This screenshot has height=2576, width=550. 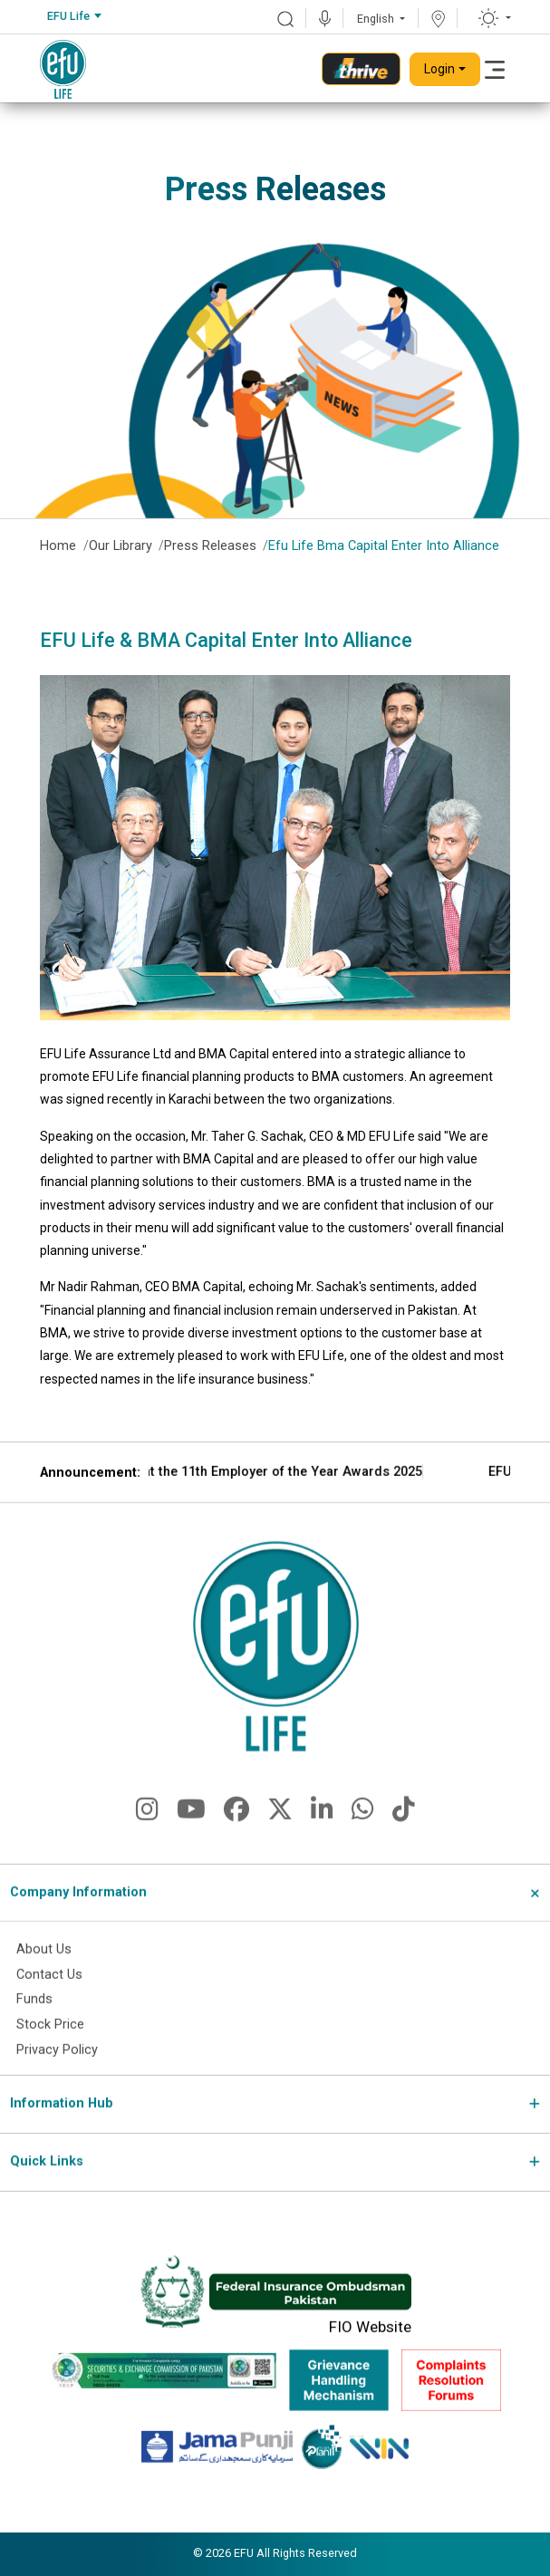 What do you see at coordinates (147, 1840) in the screenshot?
I see `[fa-brands fa-instagram]` at bounding box center [147, 1840].